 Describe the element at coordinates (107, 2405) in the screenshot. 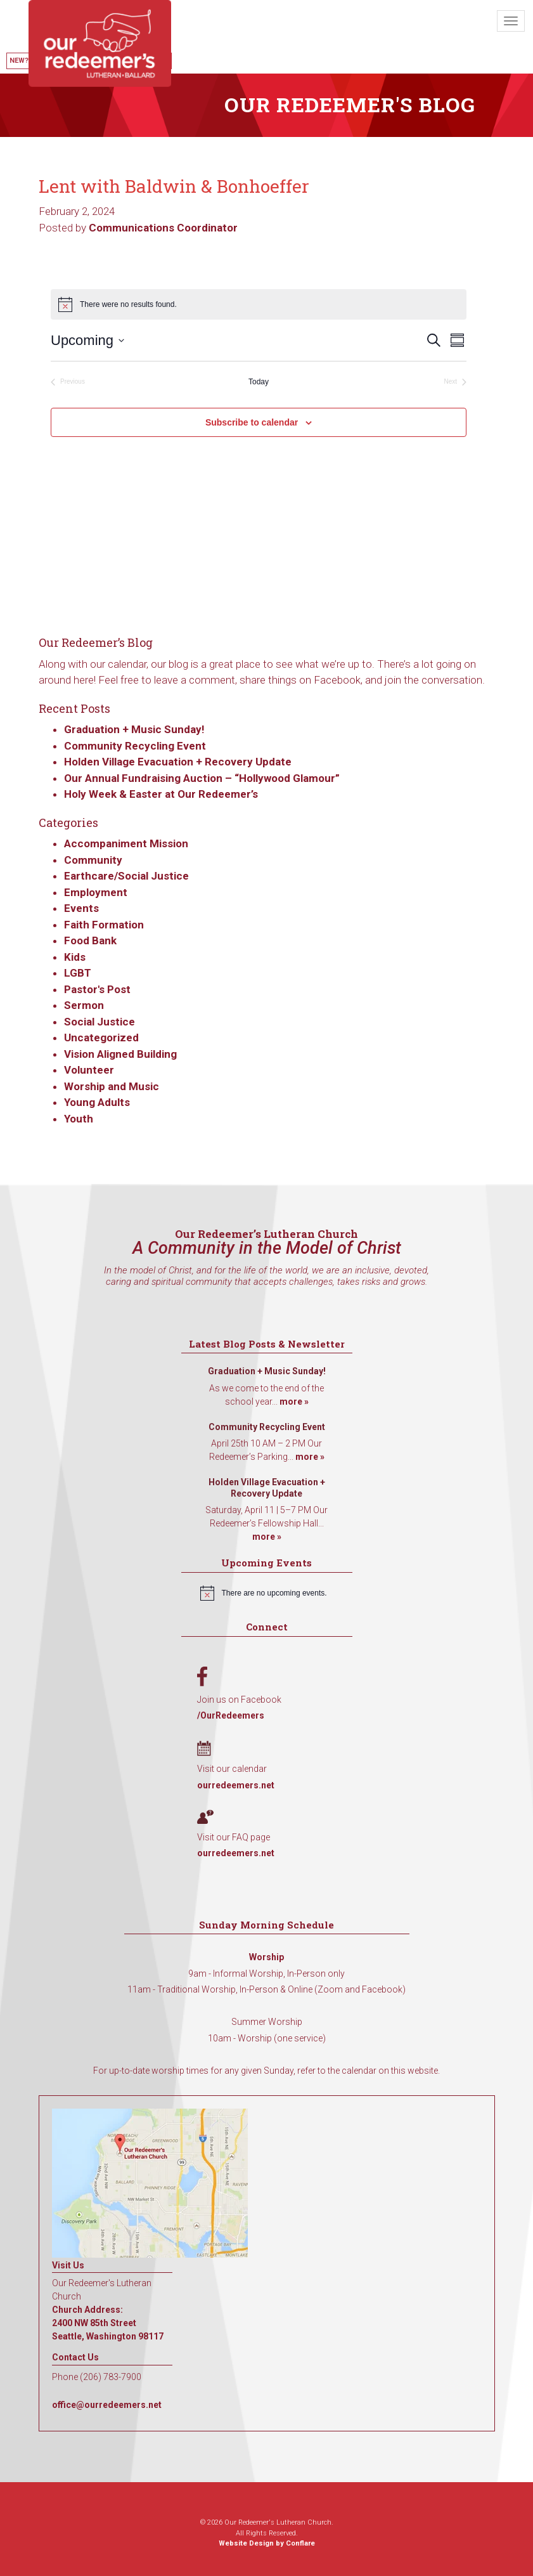

I see `office@ourredeemers.net` at that location.